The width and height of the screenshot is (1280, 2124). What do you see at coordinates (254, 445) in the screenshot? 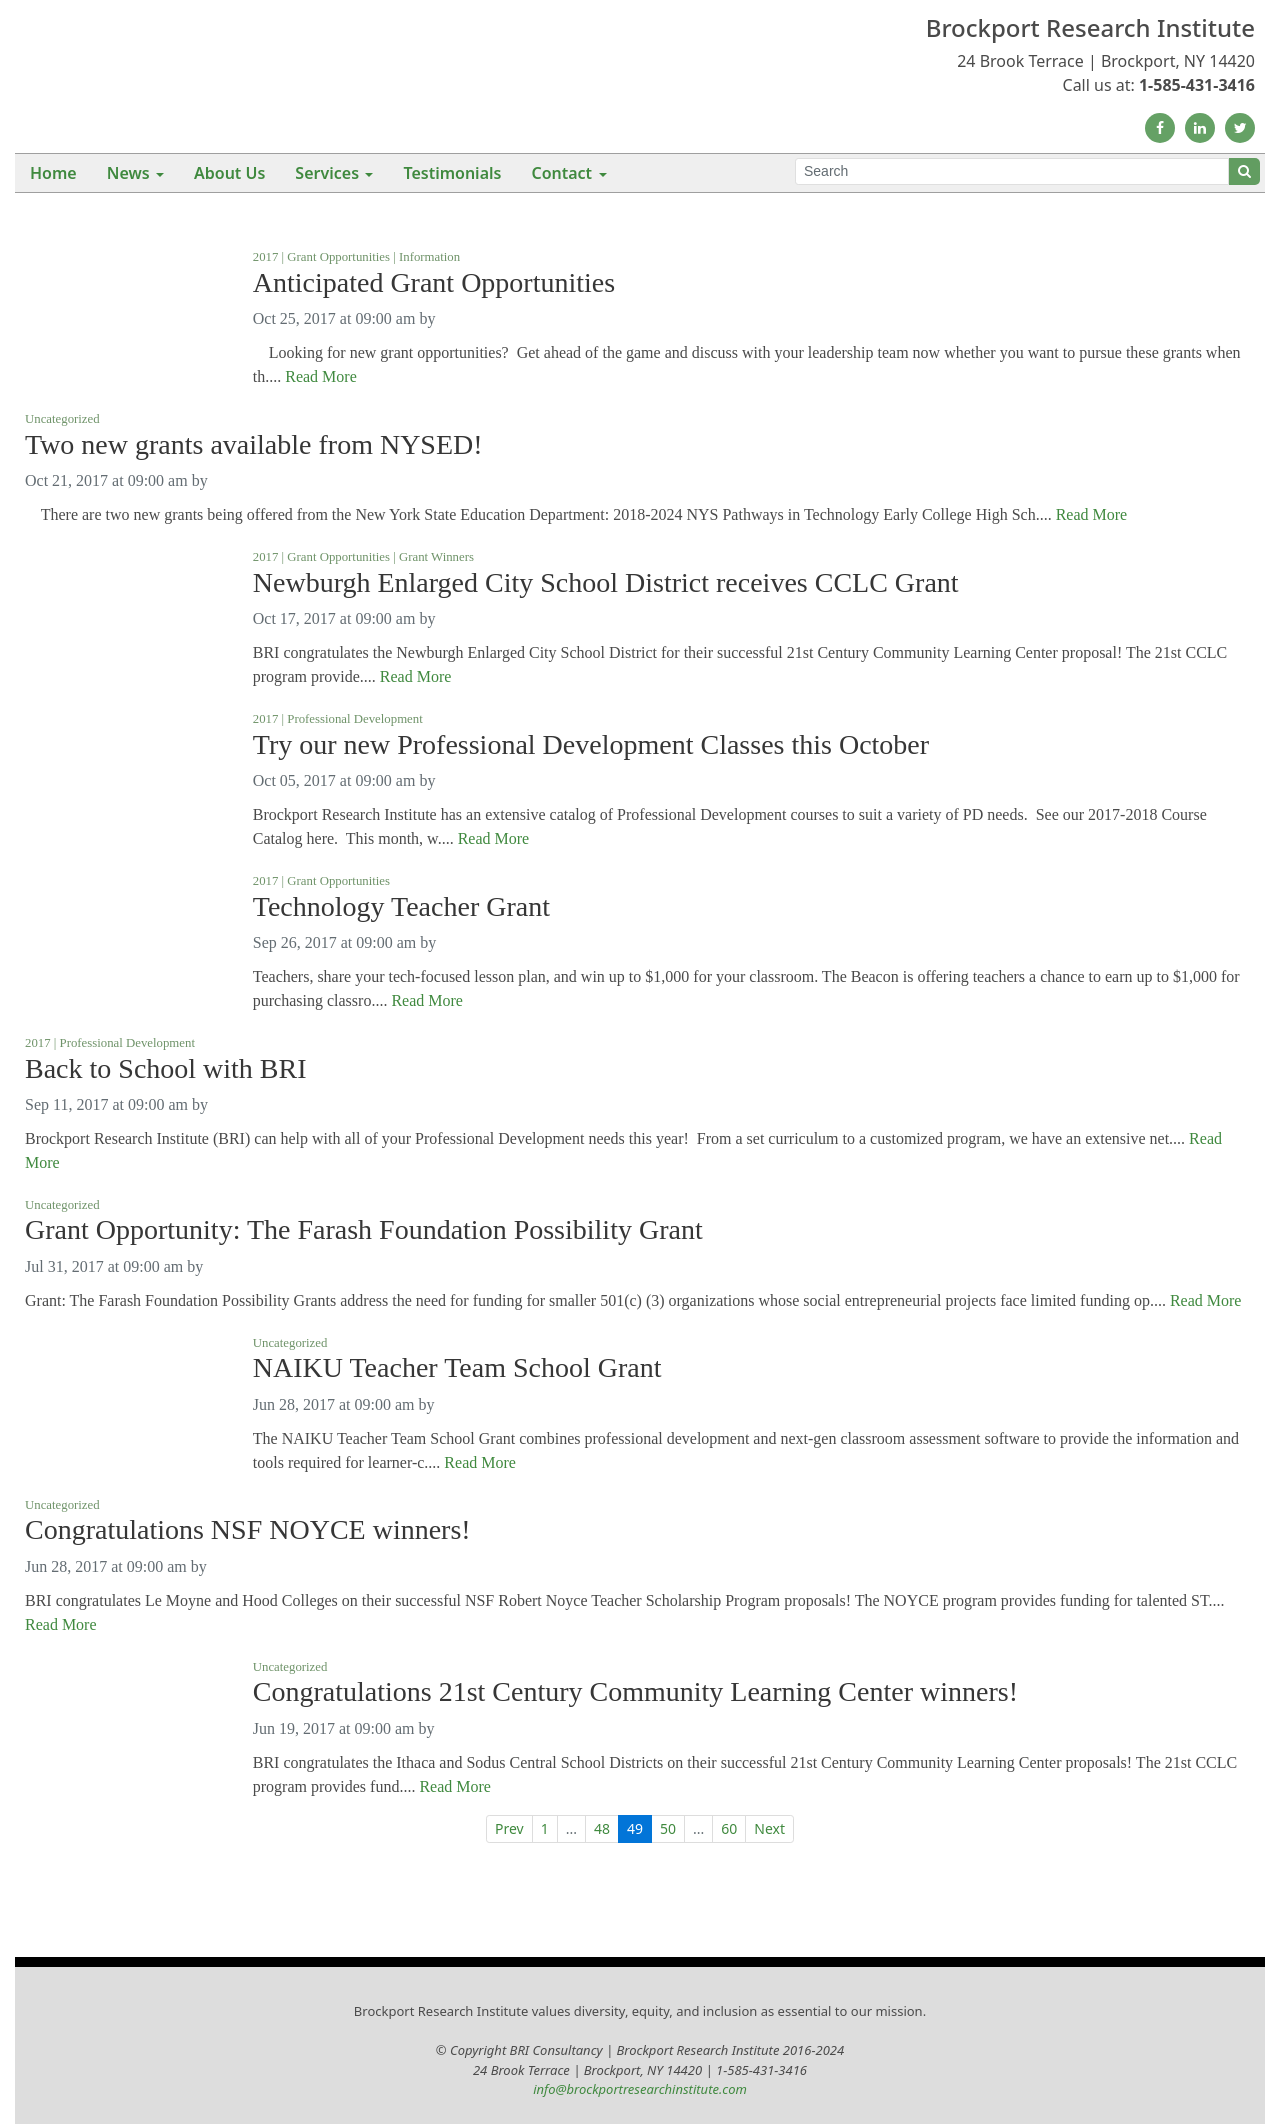
I see `Two new grants available from NYSED!` at bounding box center [254, 445].